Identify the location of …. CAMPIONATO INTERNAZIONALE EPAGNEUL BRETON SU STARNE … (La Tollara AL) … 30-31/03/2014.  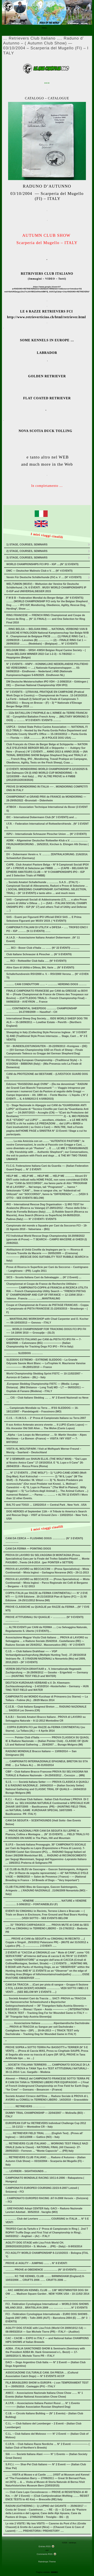
(47, 1763).